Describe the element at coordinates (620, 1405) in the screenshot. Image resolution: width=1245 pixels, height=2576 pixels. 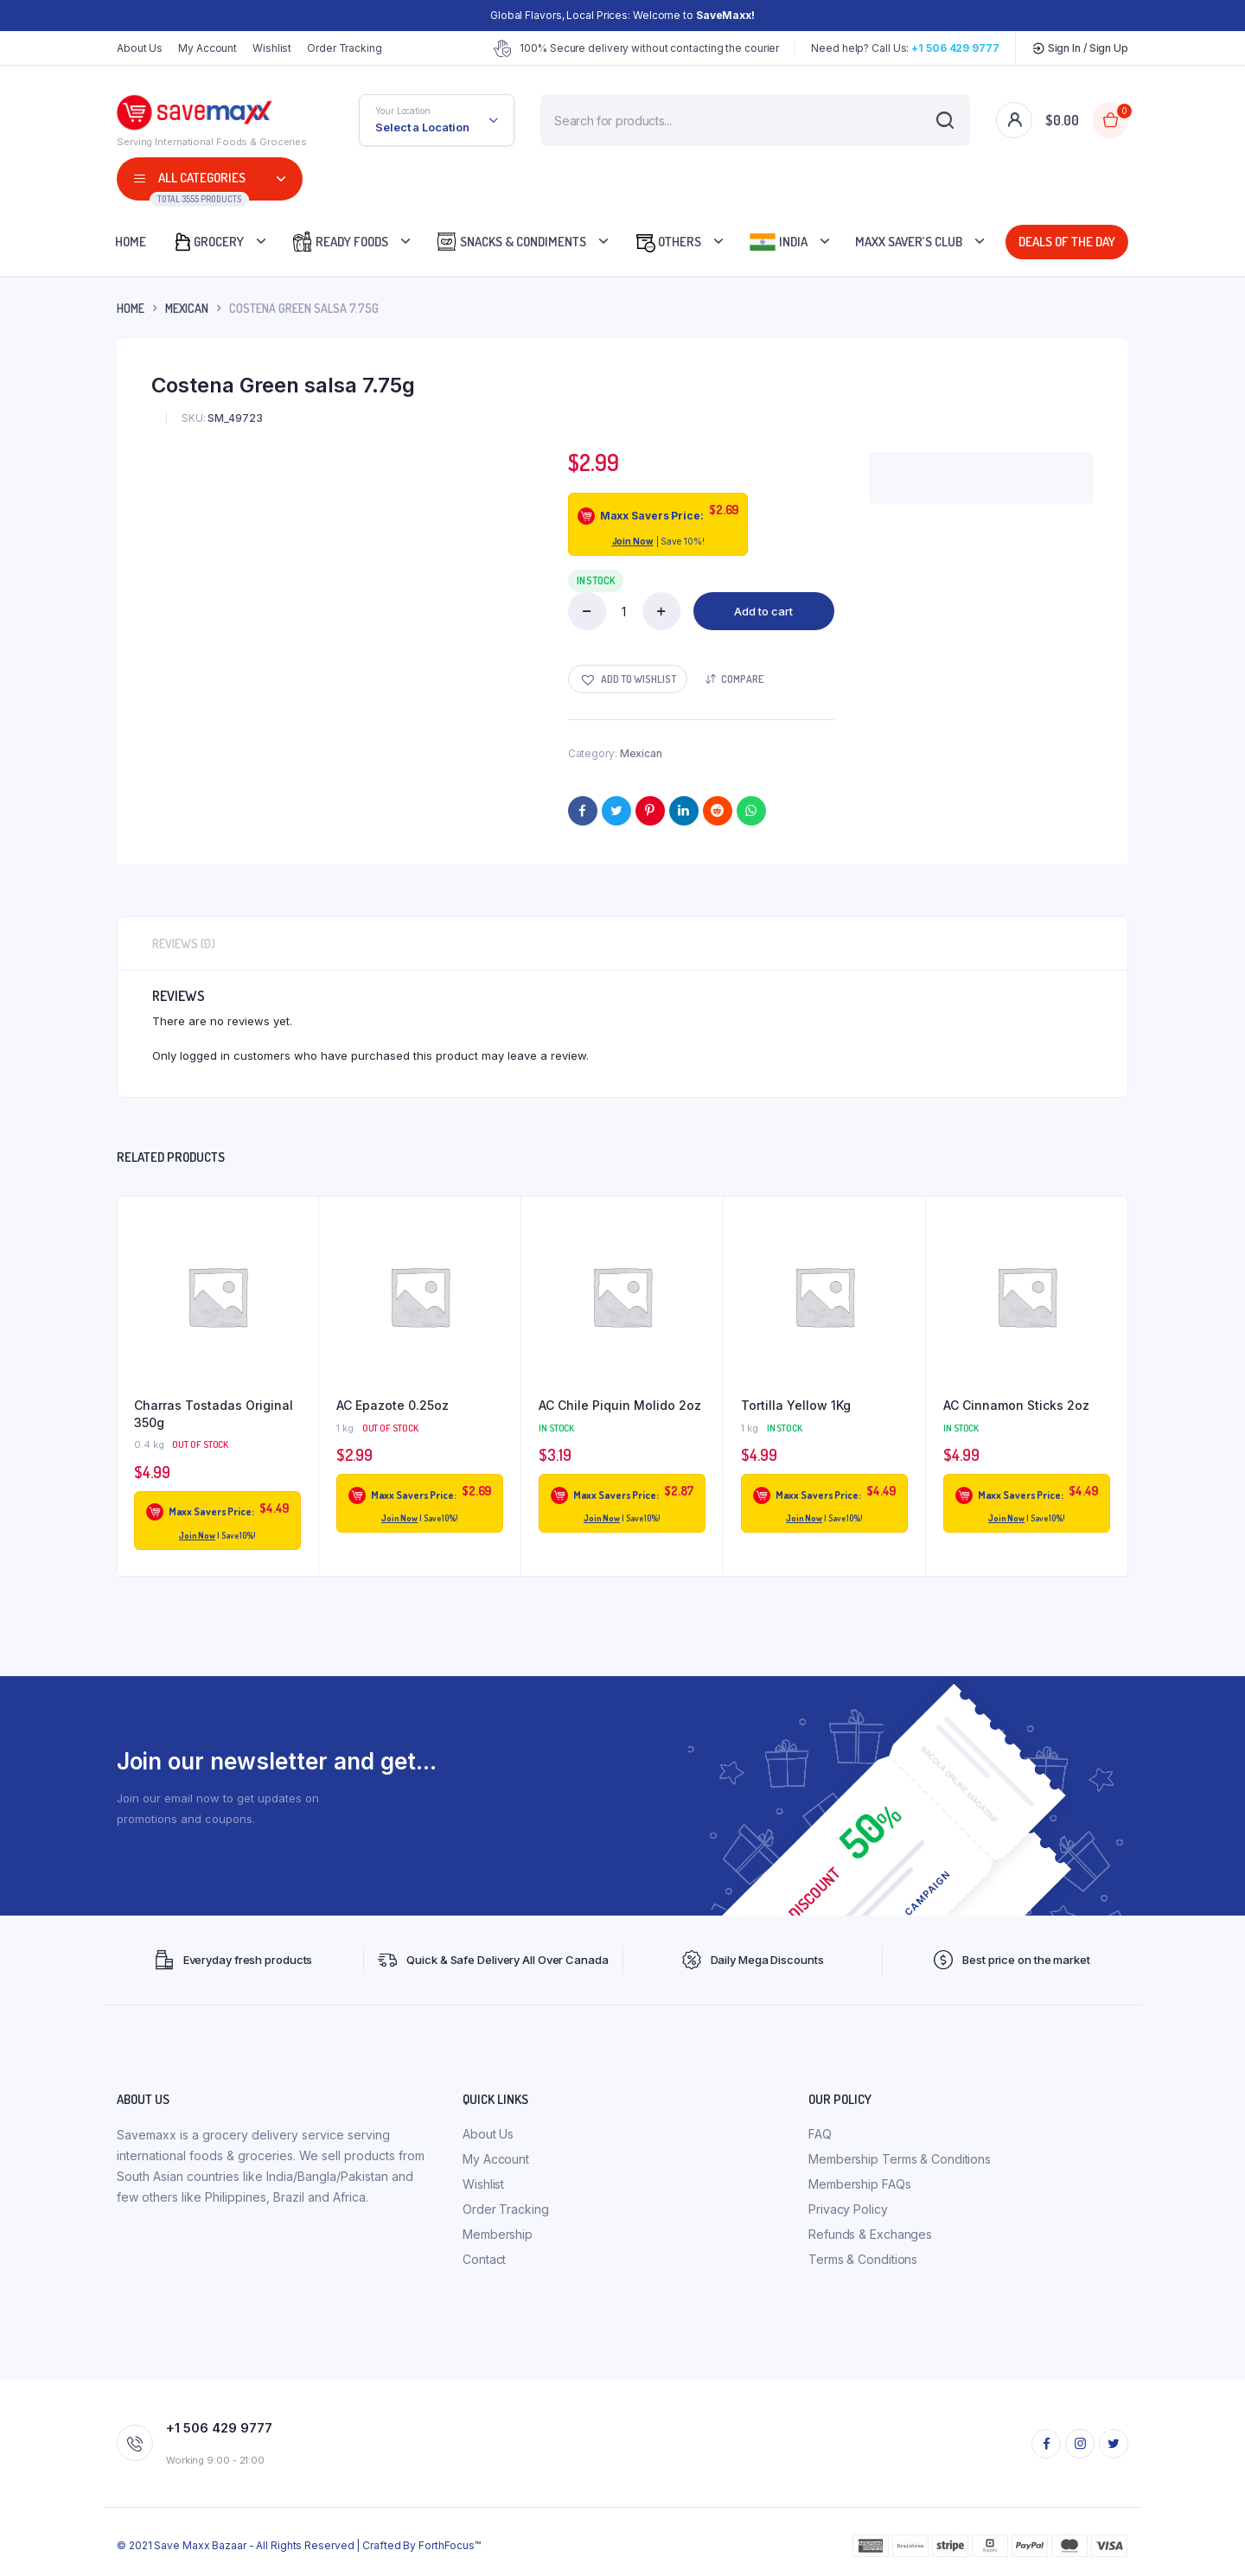
I see `AC Chile Piquin Molido 2oz` at that location.